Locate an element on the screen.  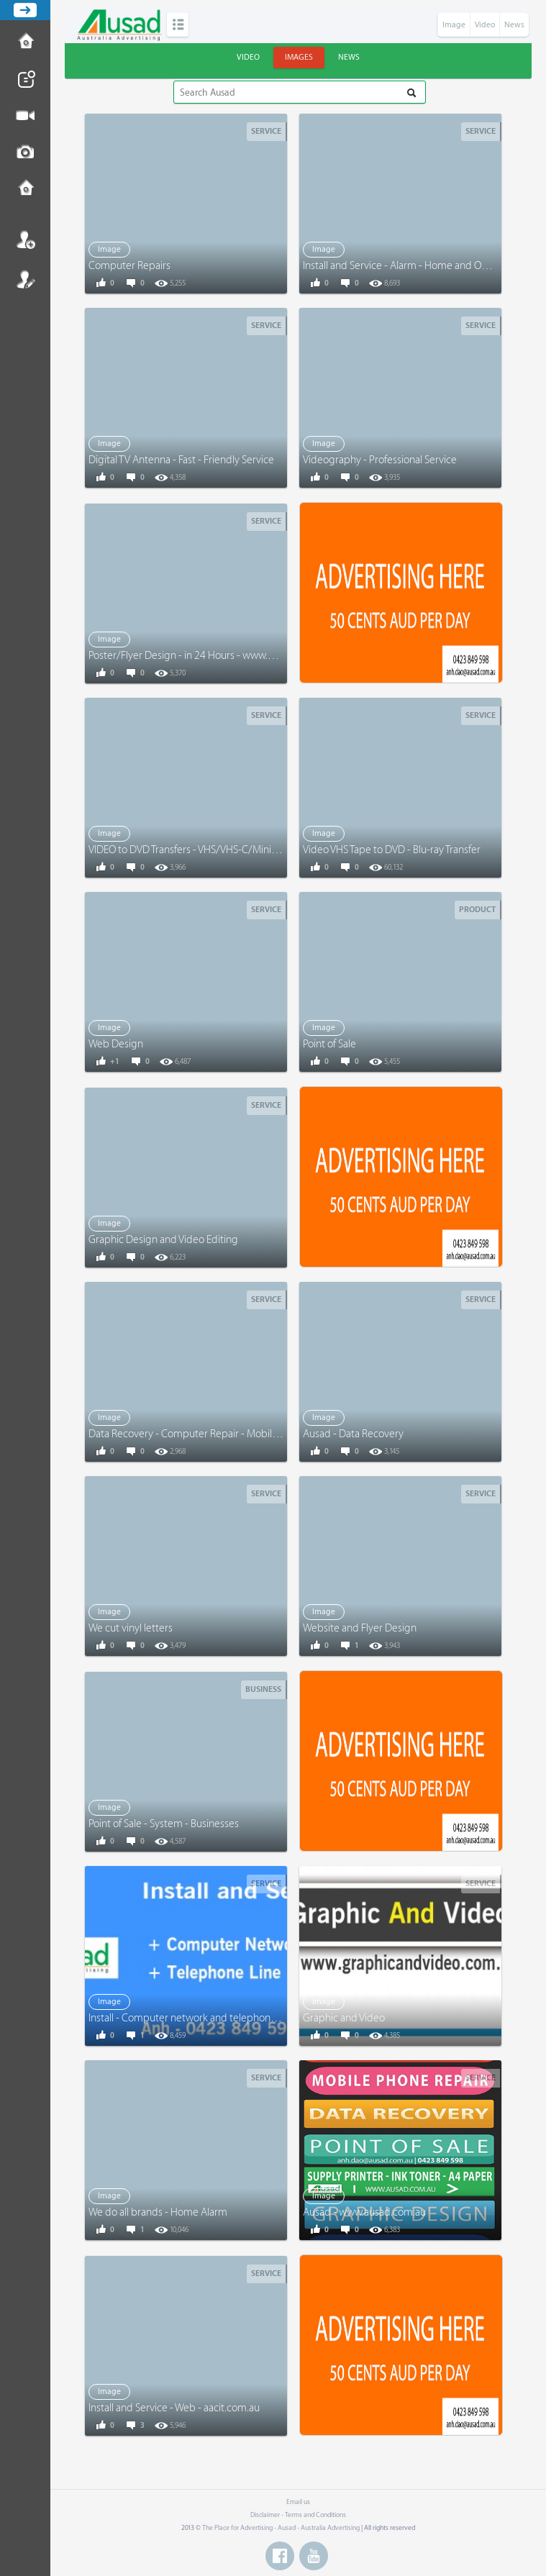
Ausad - www.ausad.com.au is located at coordinates (364, 2212).